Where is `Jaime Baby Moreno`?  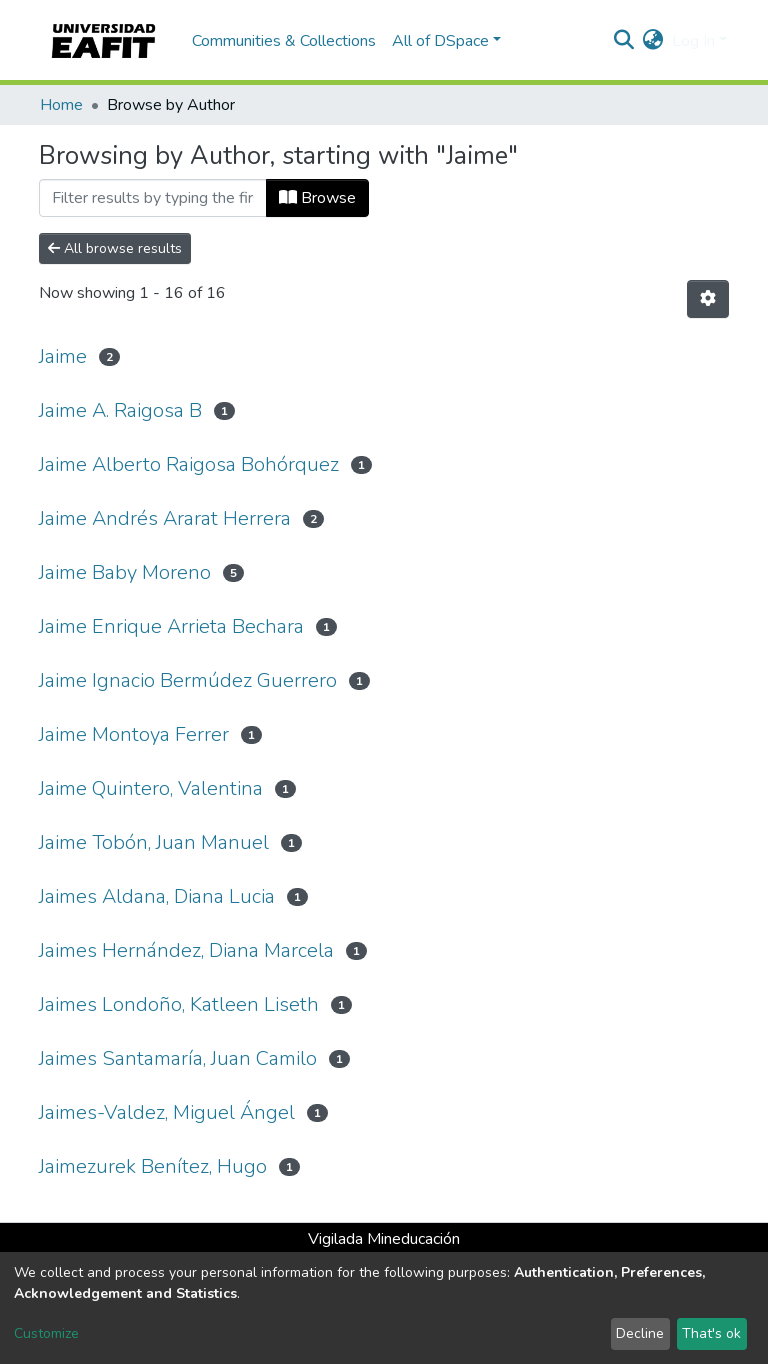 Jaime Baby Moreno is located at coordinates (125, 572).